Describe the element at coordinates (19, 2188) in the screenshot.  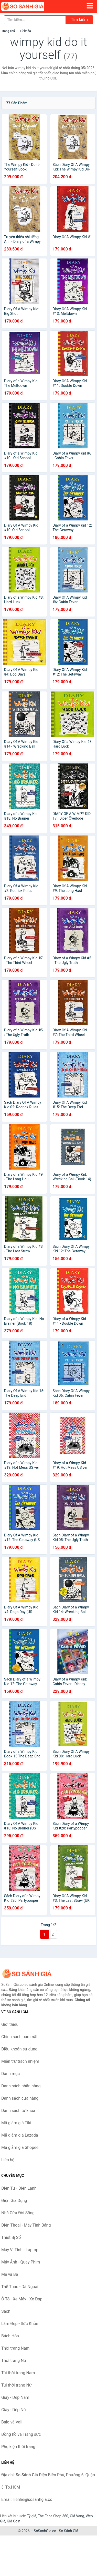
I see `Điện Tử - Điện Lạnh` at that location.